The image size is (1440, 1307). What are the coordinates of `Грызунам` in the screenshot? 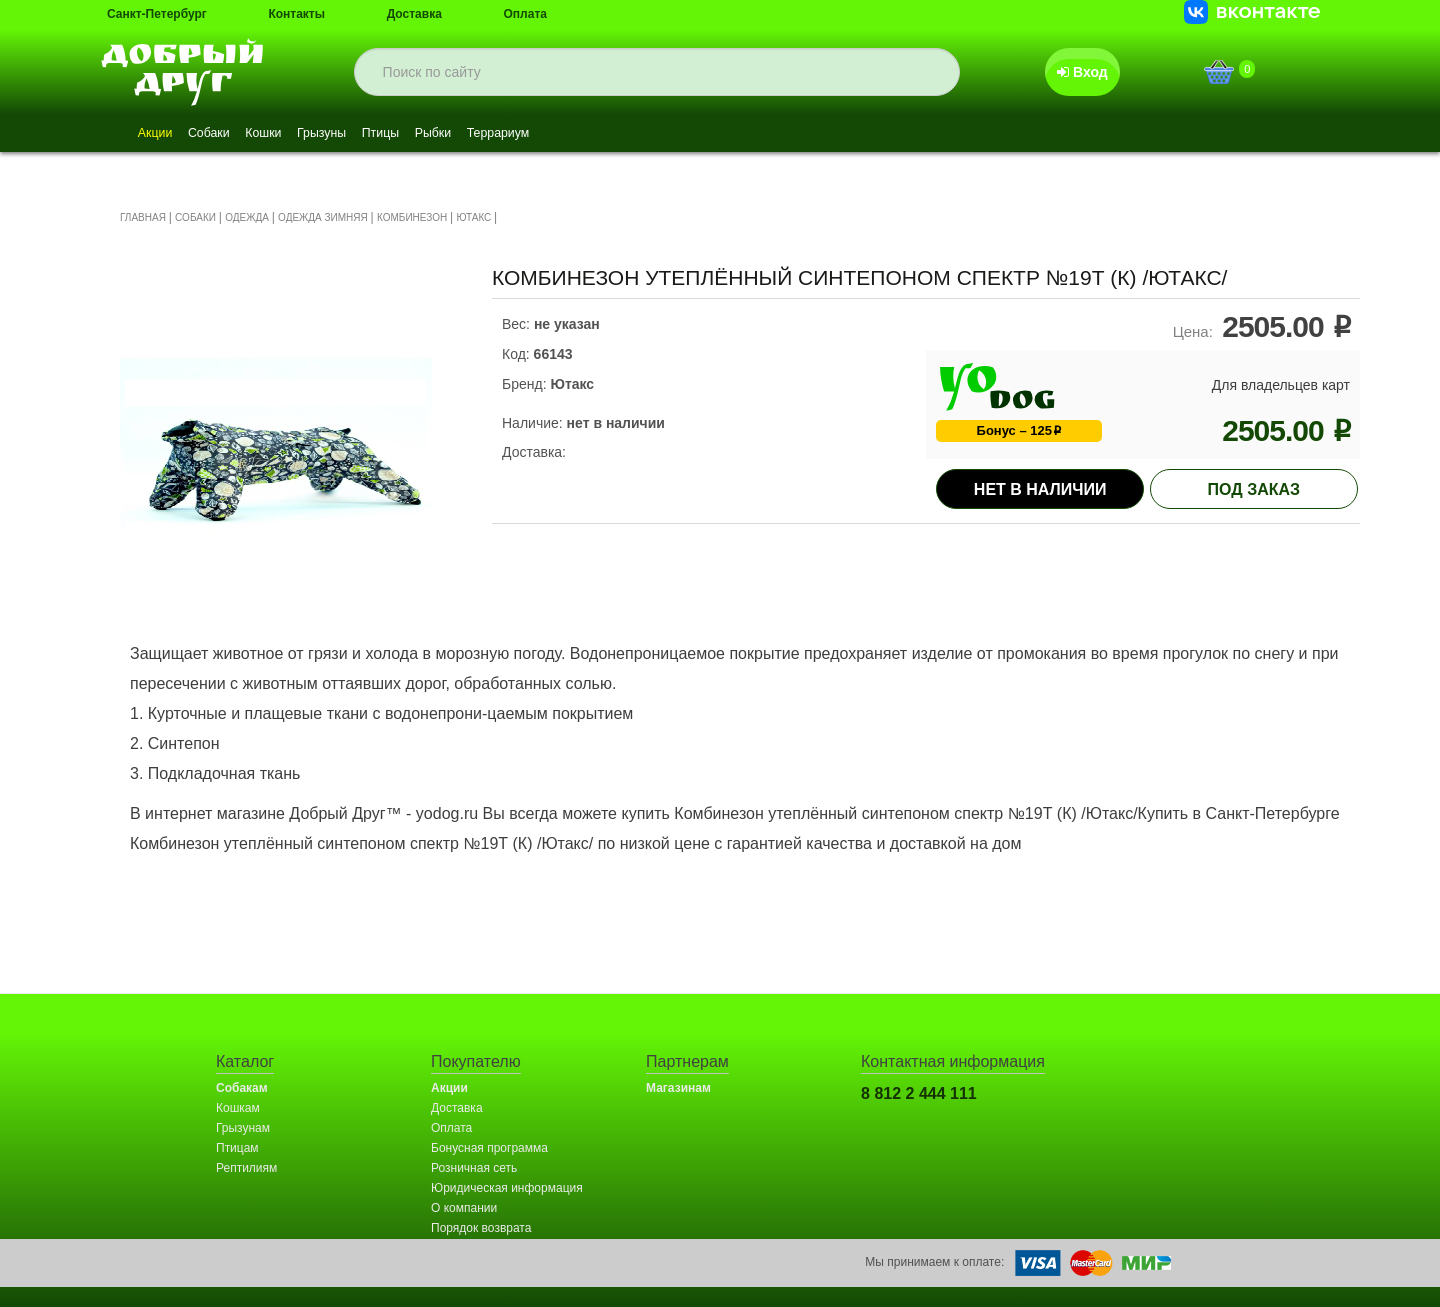 It's located at (243, 1128).